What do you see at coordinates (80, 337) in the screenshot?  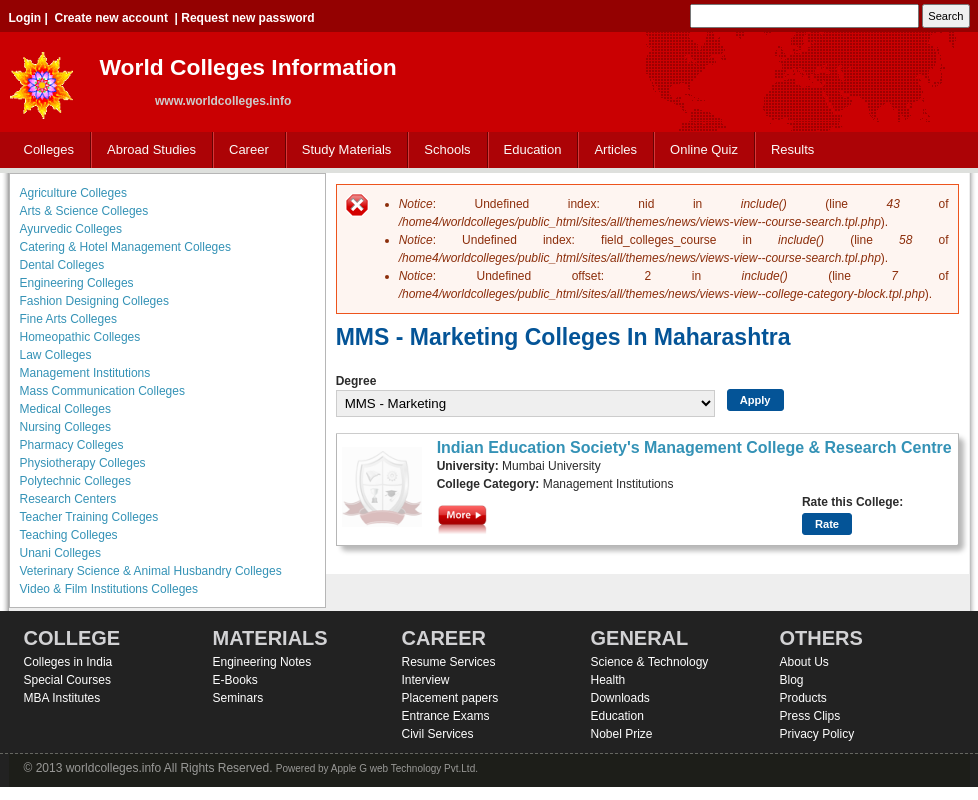 I see `Homeopathic Colleges` at bounding box center [80, 337].